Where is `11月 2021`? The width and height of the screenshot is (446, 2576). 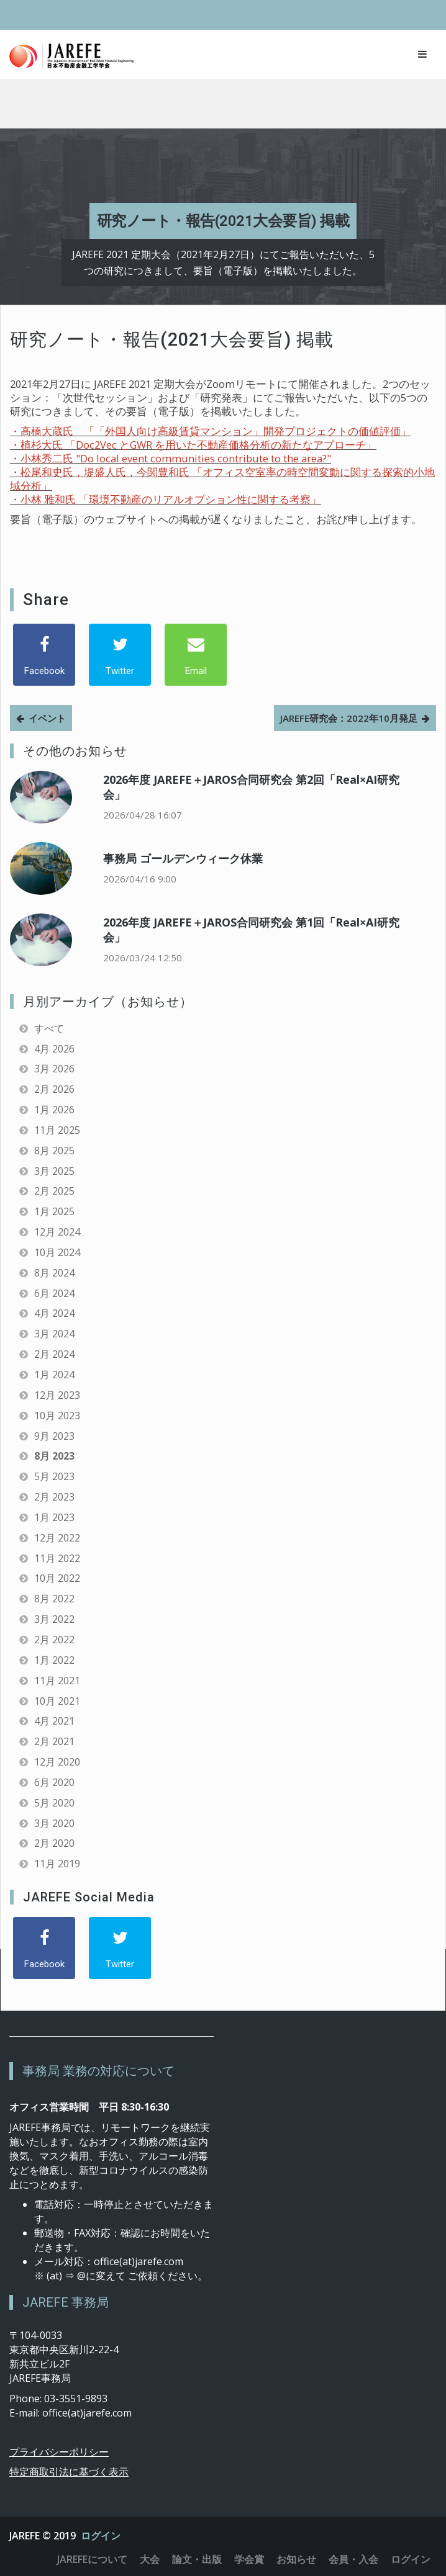
11月 2021 is located at coordinates (57, 1680).